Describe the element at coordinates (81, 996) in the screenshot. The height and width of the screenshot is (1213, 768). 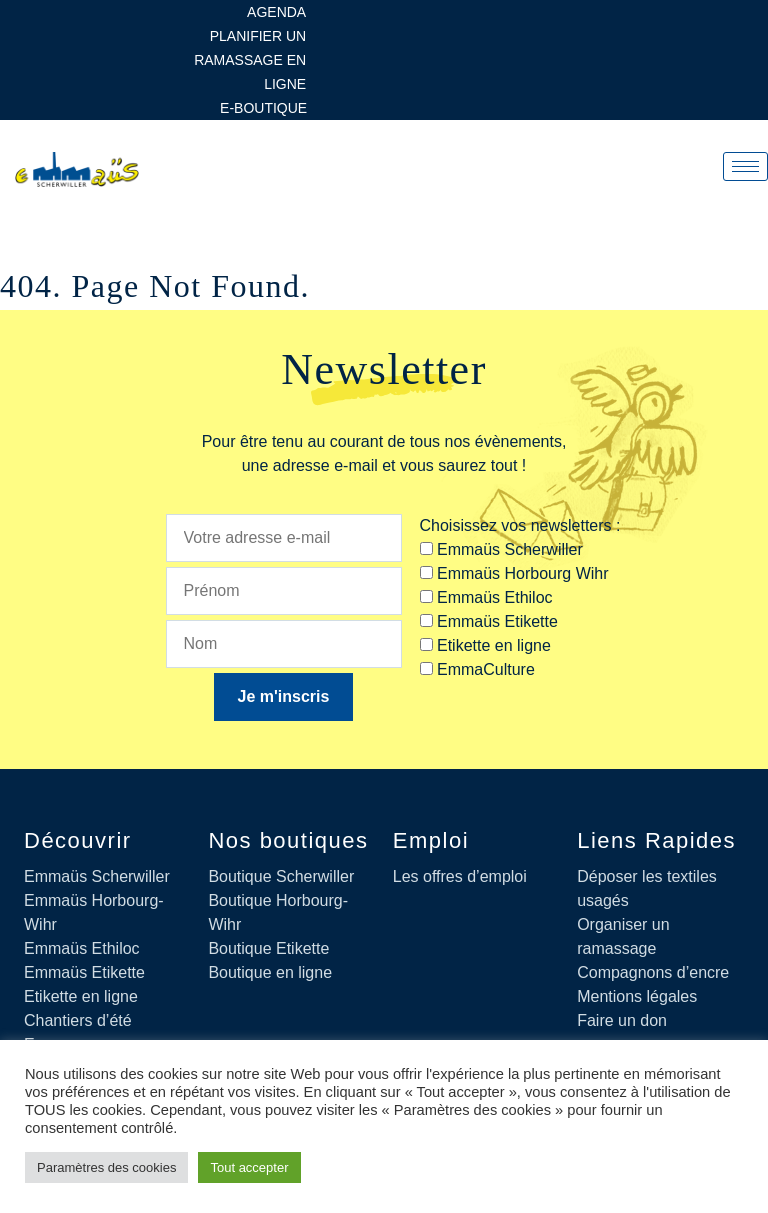
I see `Etikette en ligne` at that location.